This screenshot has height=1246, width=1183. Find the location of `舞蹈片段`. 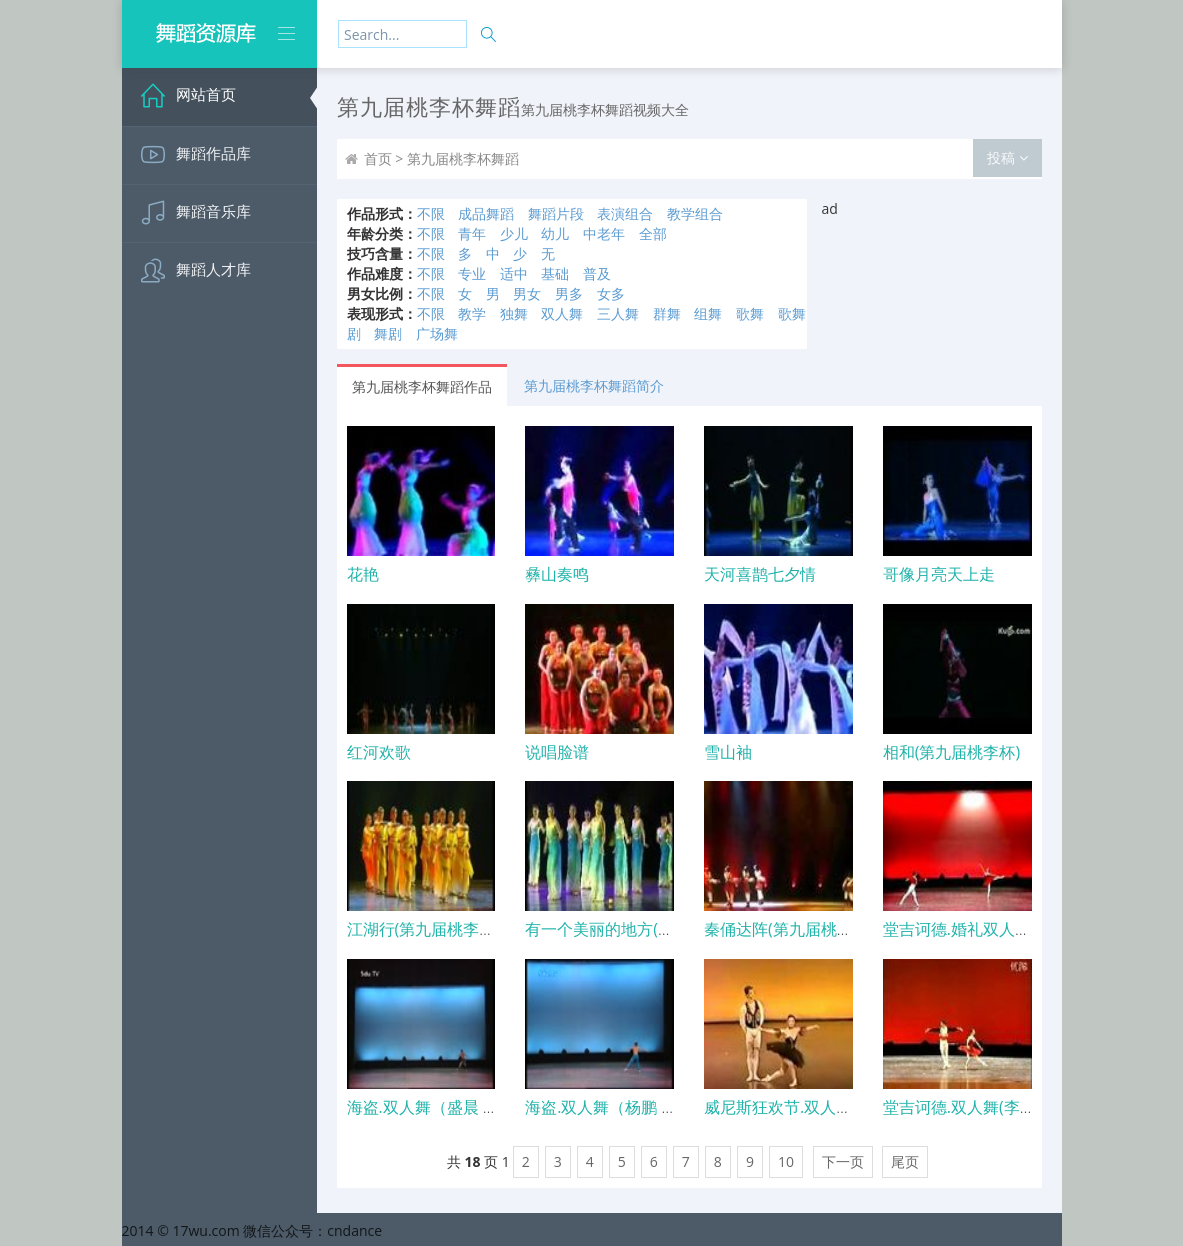

舞蹈片段 is located at coordinates (556, 213).